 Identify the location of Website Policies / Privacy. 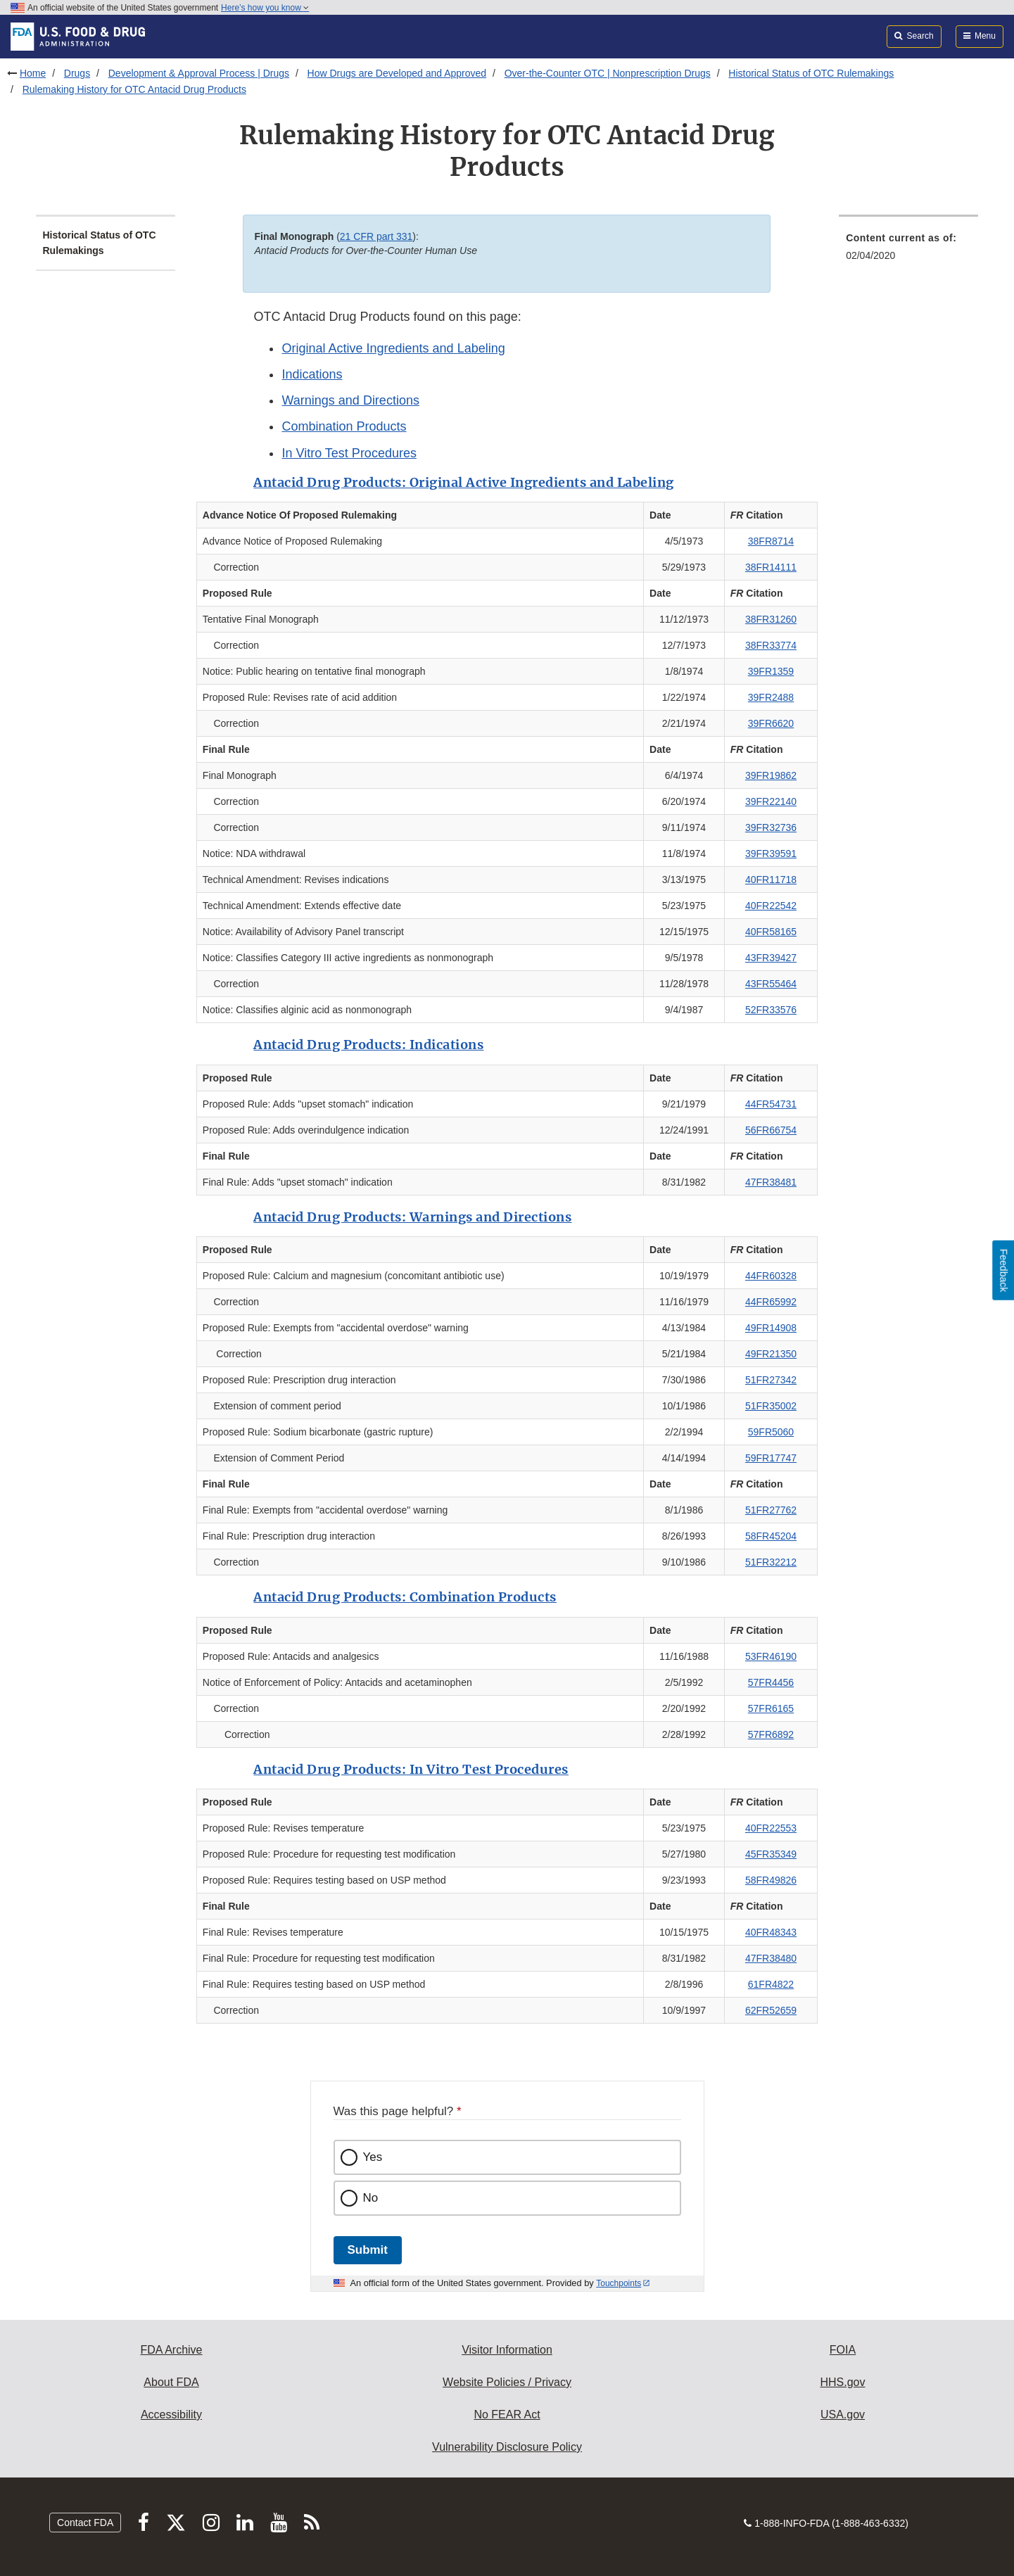
(507, 2382).